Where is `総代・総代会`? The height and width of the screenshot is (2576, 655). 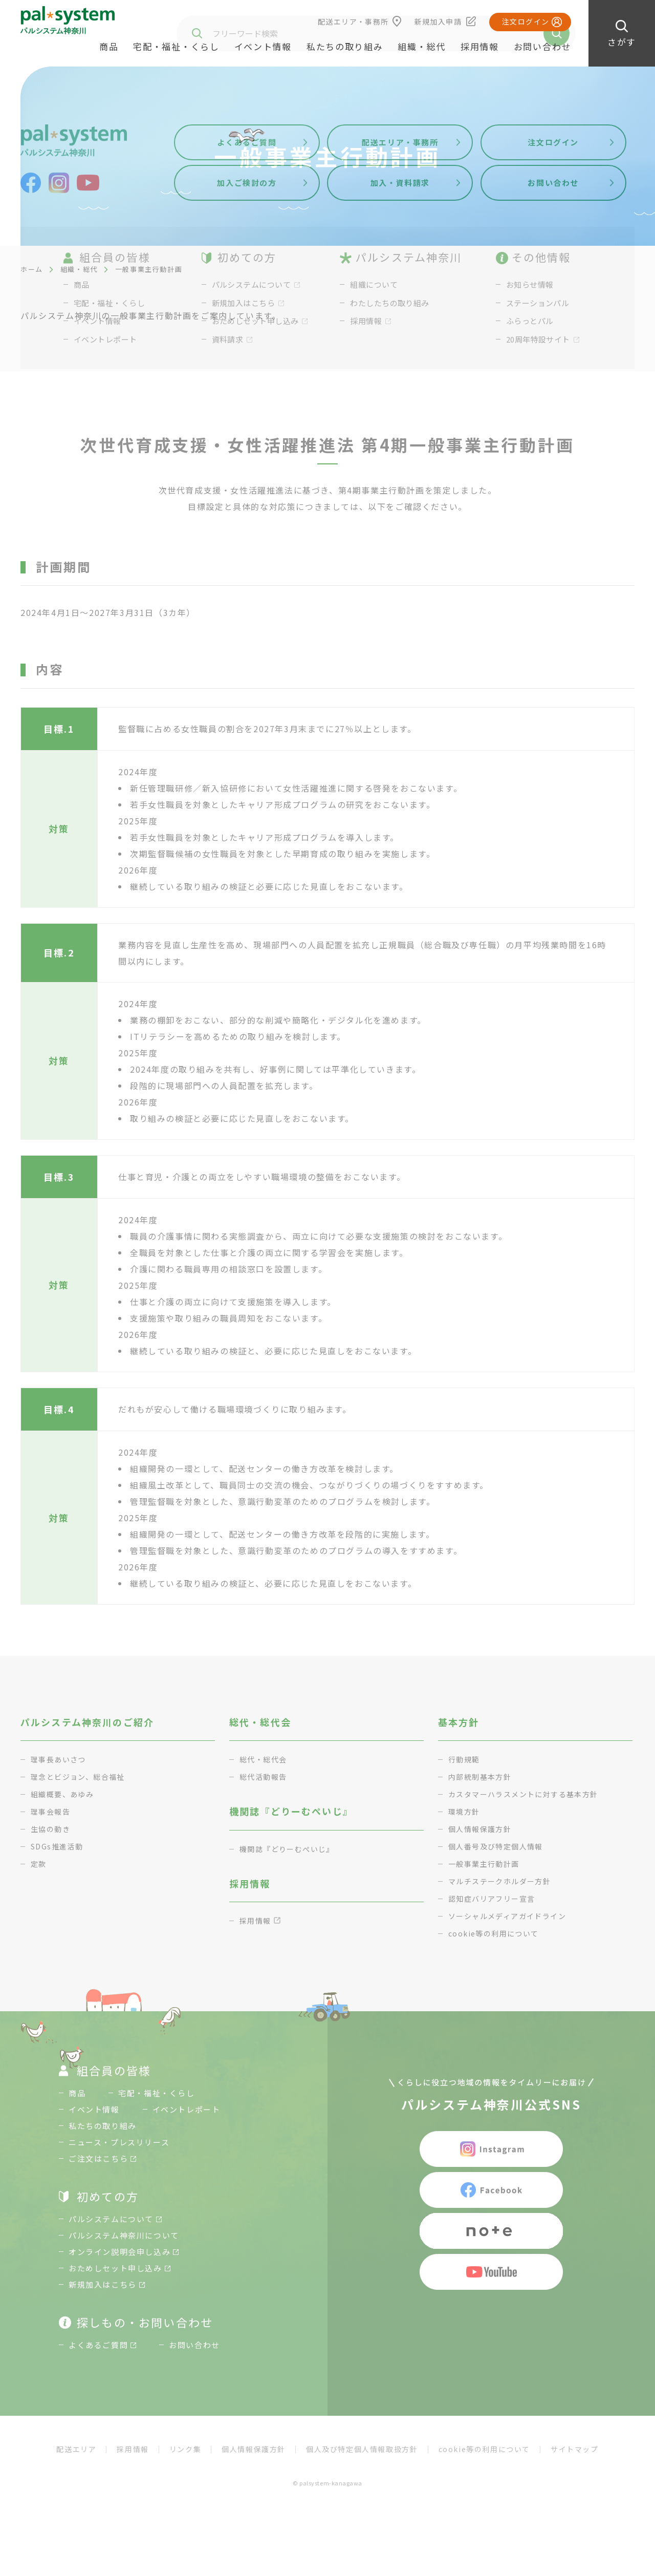 総代・総代会 is located at coordinates (264, 1759).